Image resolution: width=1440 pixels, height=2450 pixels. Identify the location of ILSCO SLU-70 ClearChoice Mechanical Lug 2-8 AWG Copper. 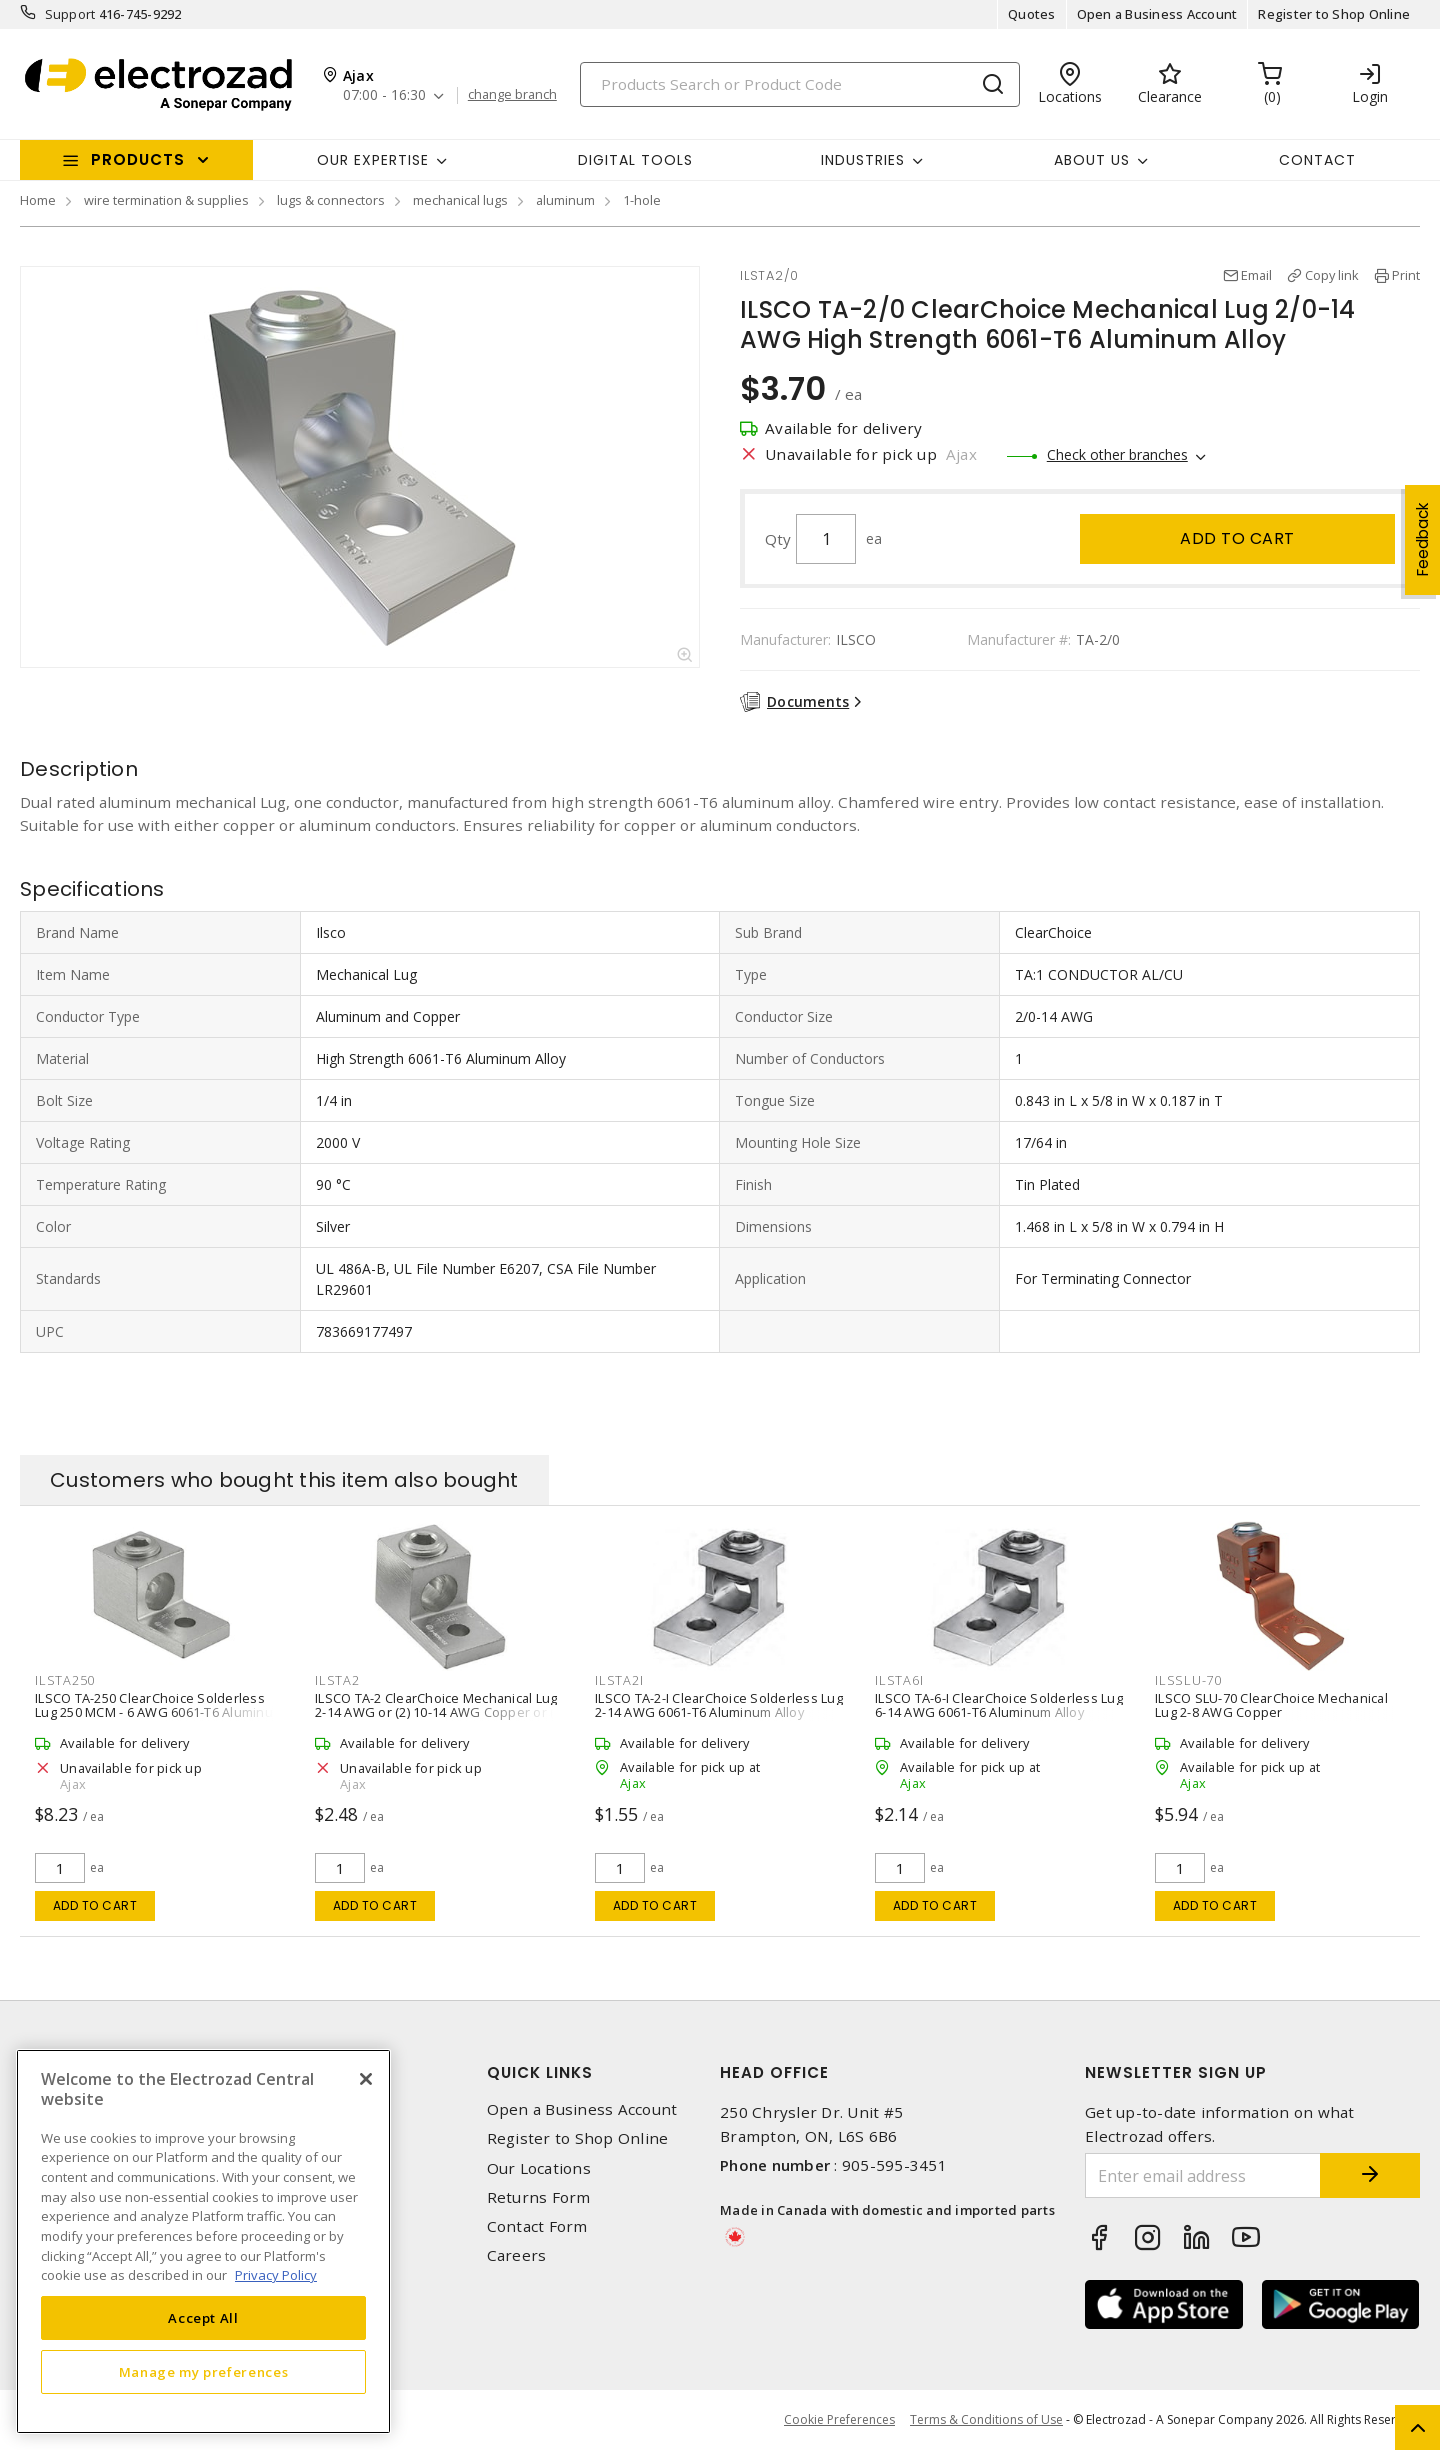
(1271, 1705).